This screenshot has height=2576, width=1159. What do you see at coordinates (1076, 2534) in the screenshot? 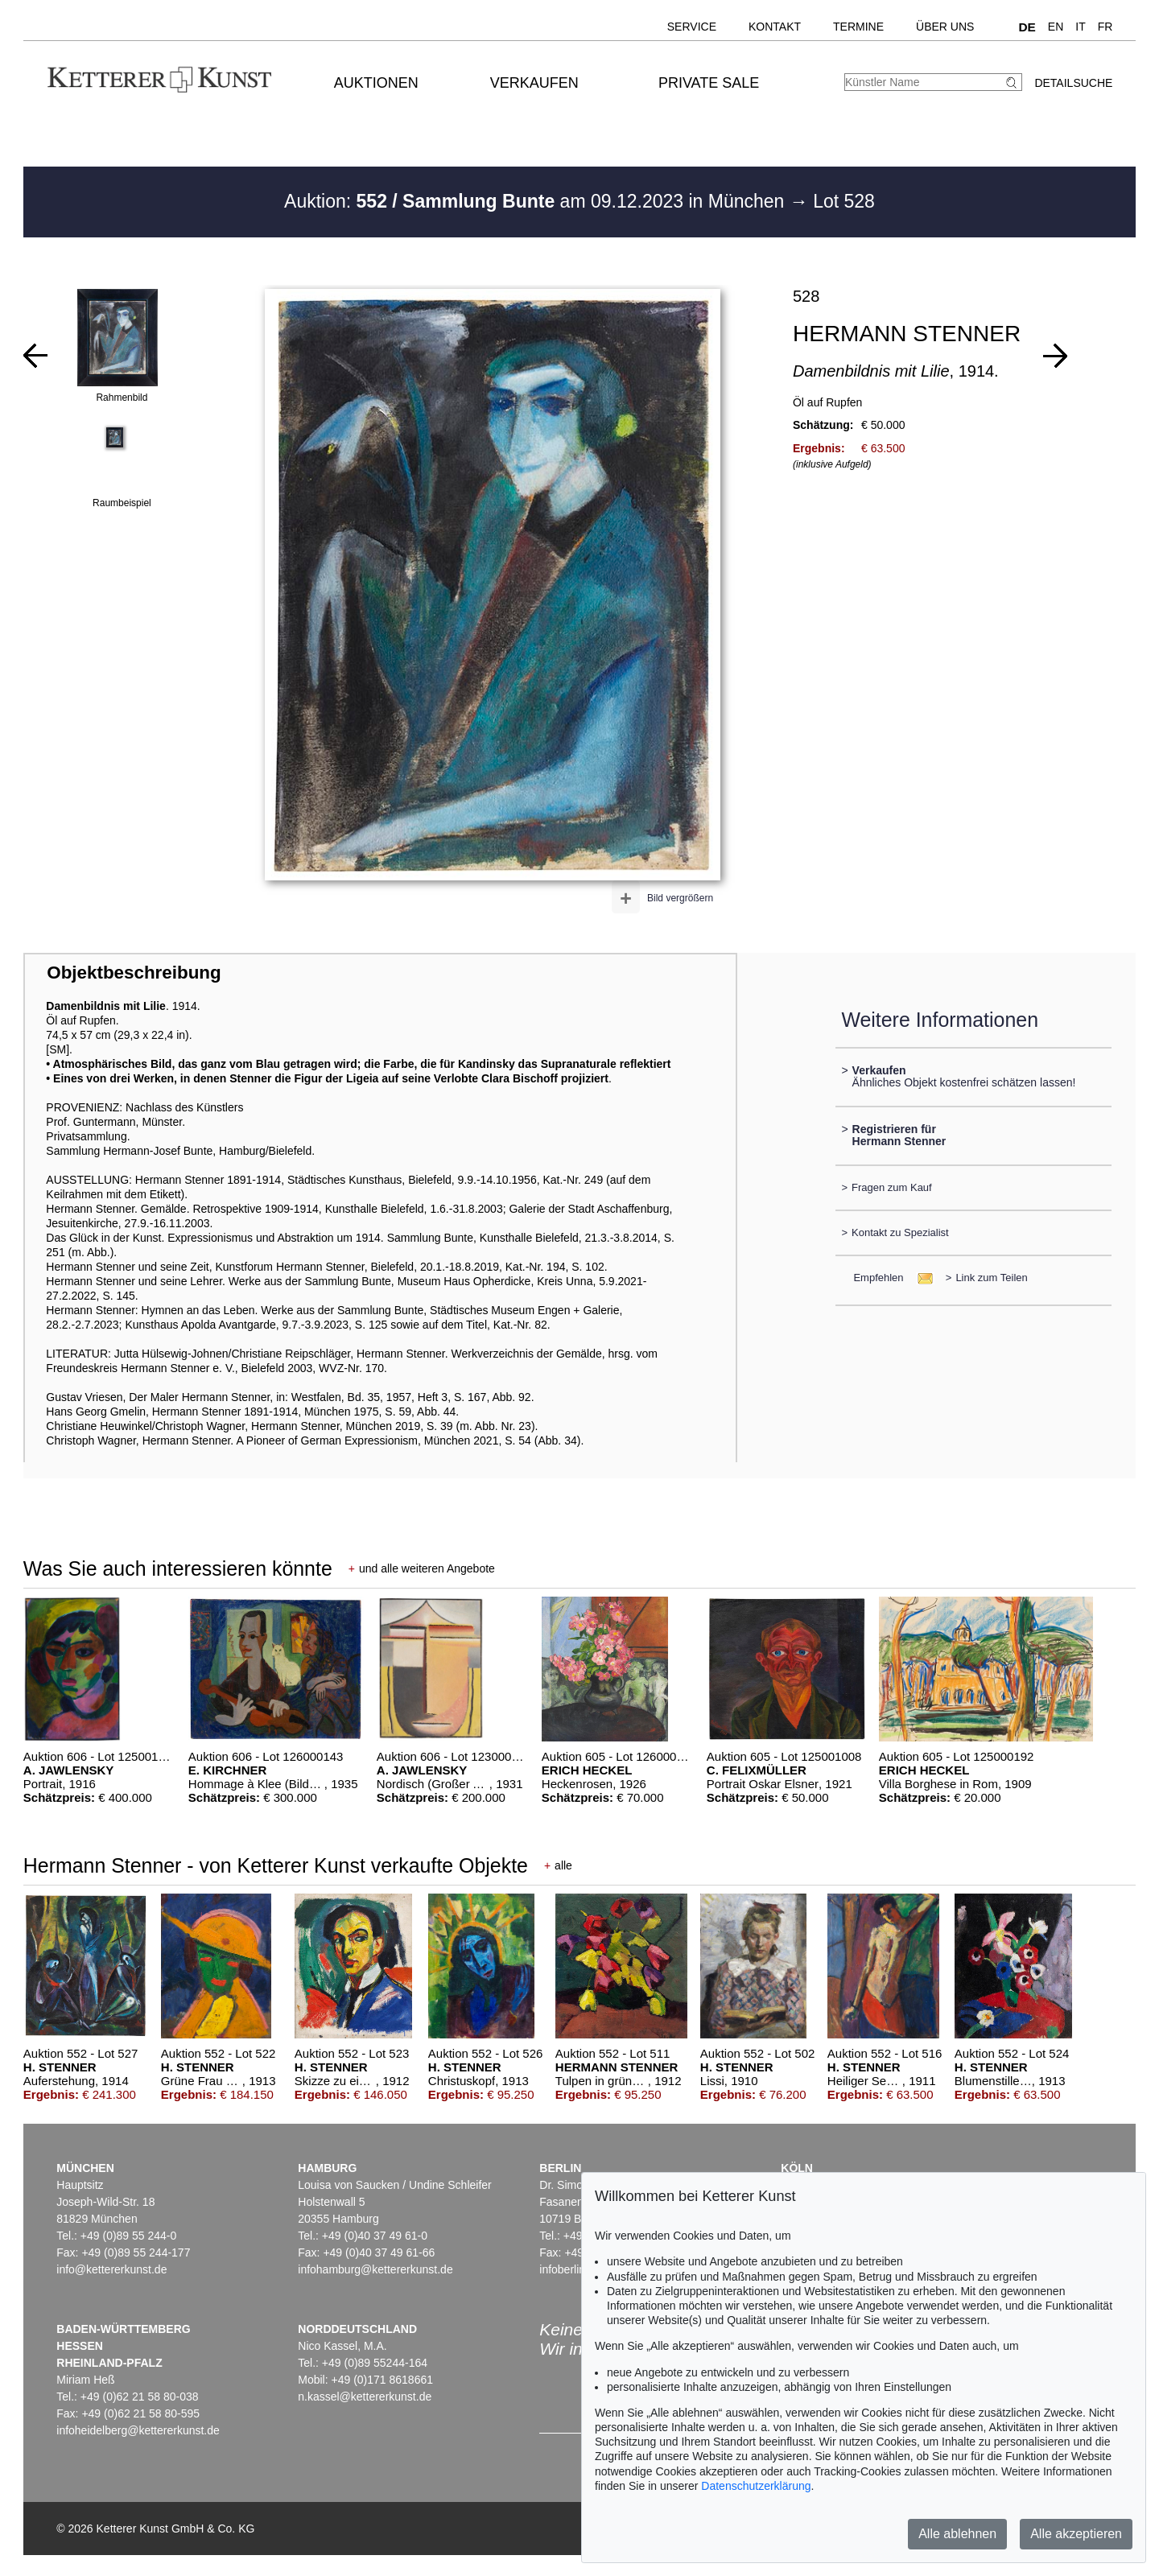
I see `Alle akzeptieren` at bounding box center [1076, 2534].